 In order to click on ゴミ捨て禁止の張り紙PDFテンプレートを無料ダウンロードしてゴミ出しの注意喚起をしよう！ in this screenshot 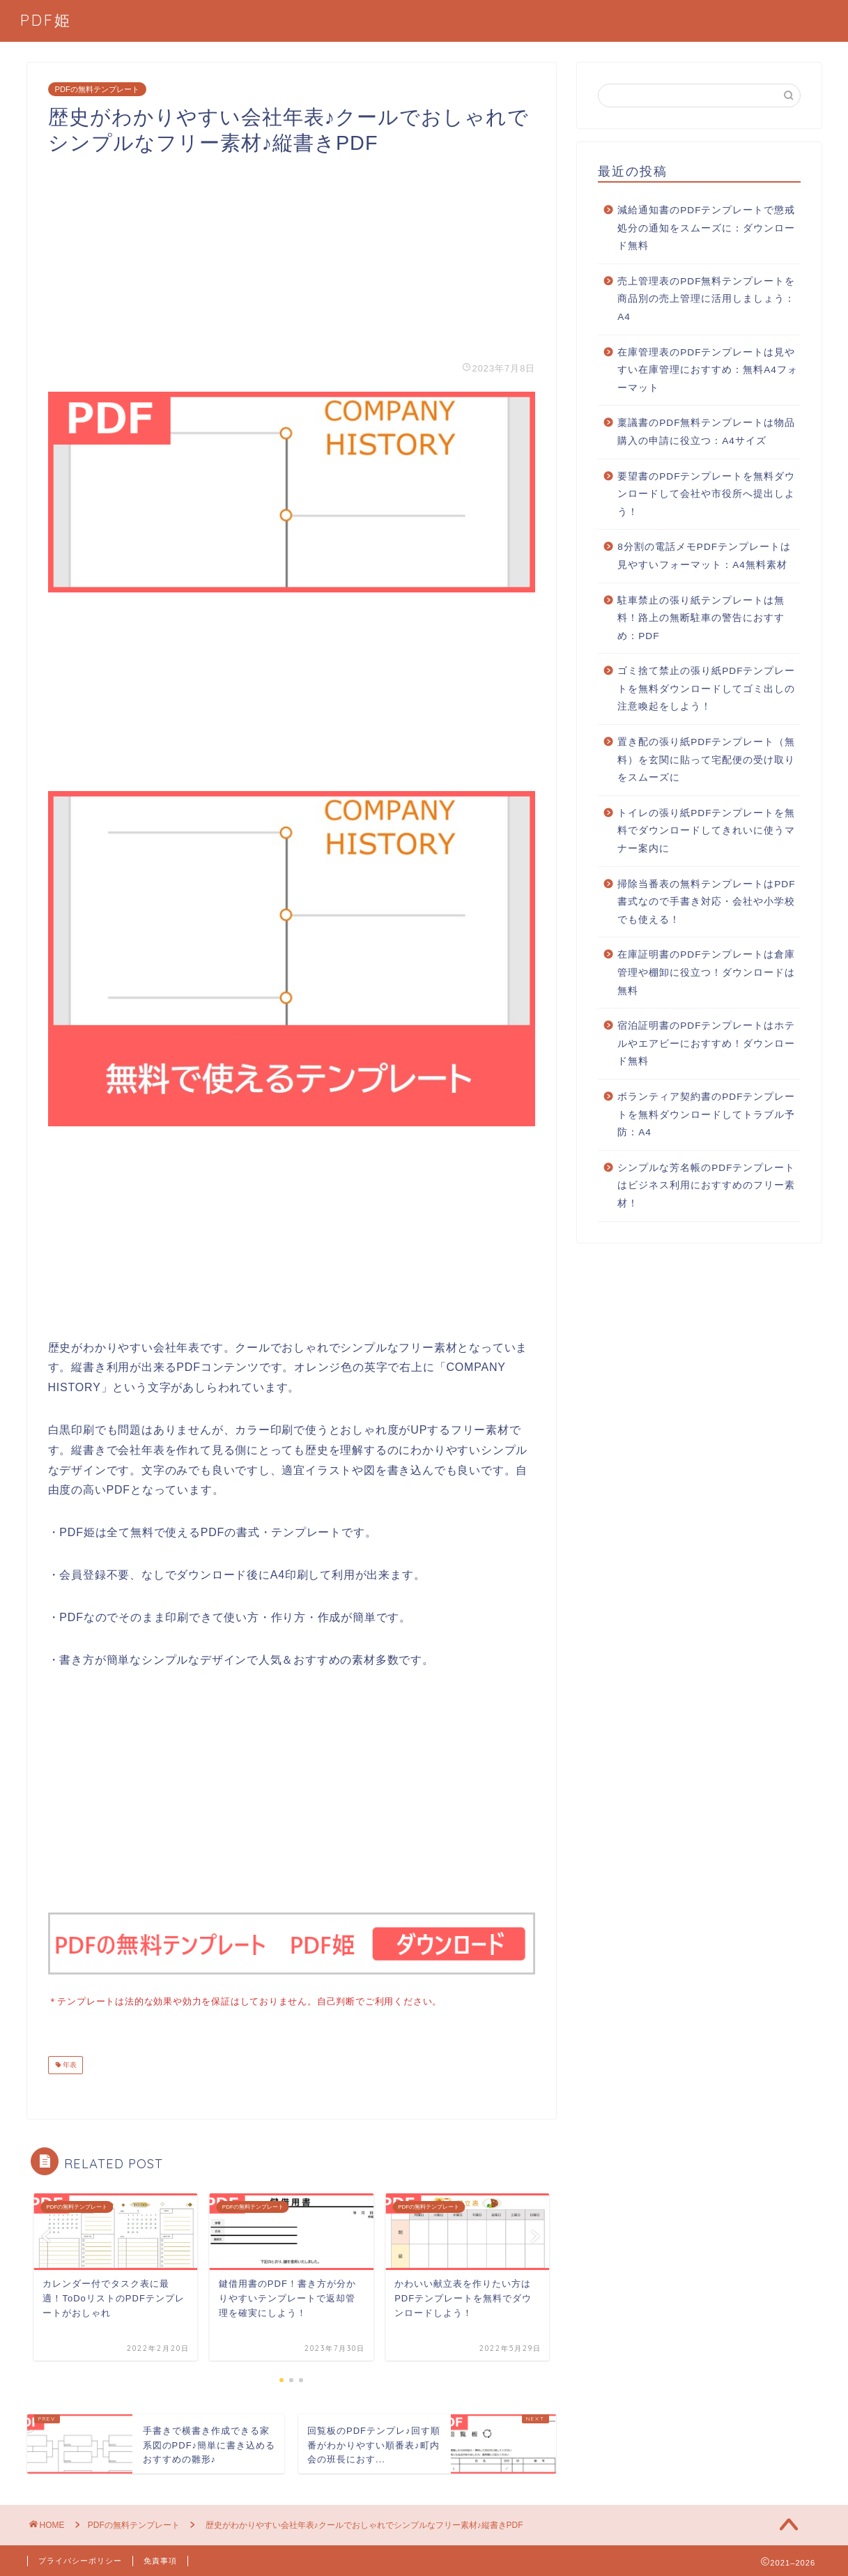, I will do `click(706, 689)`.